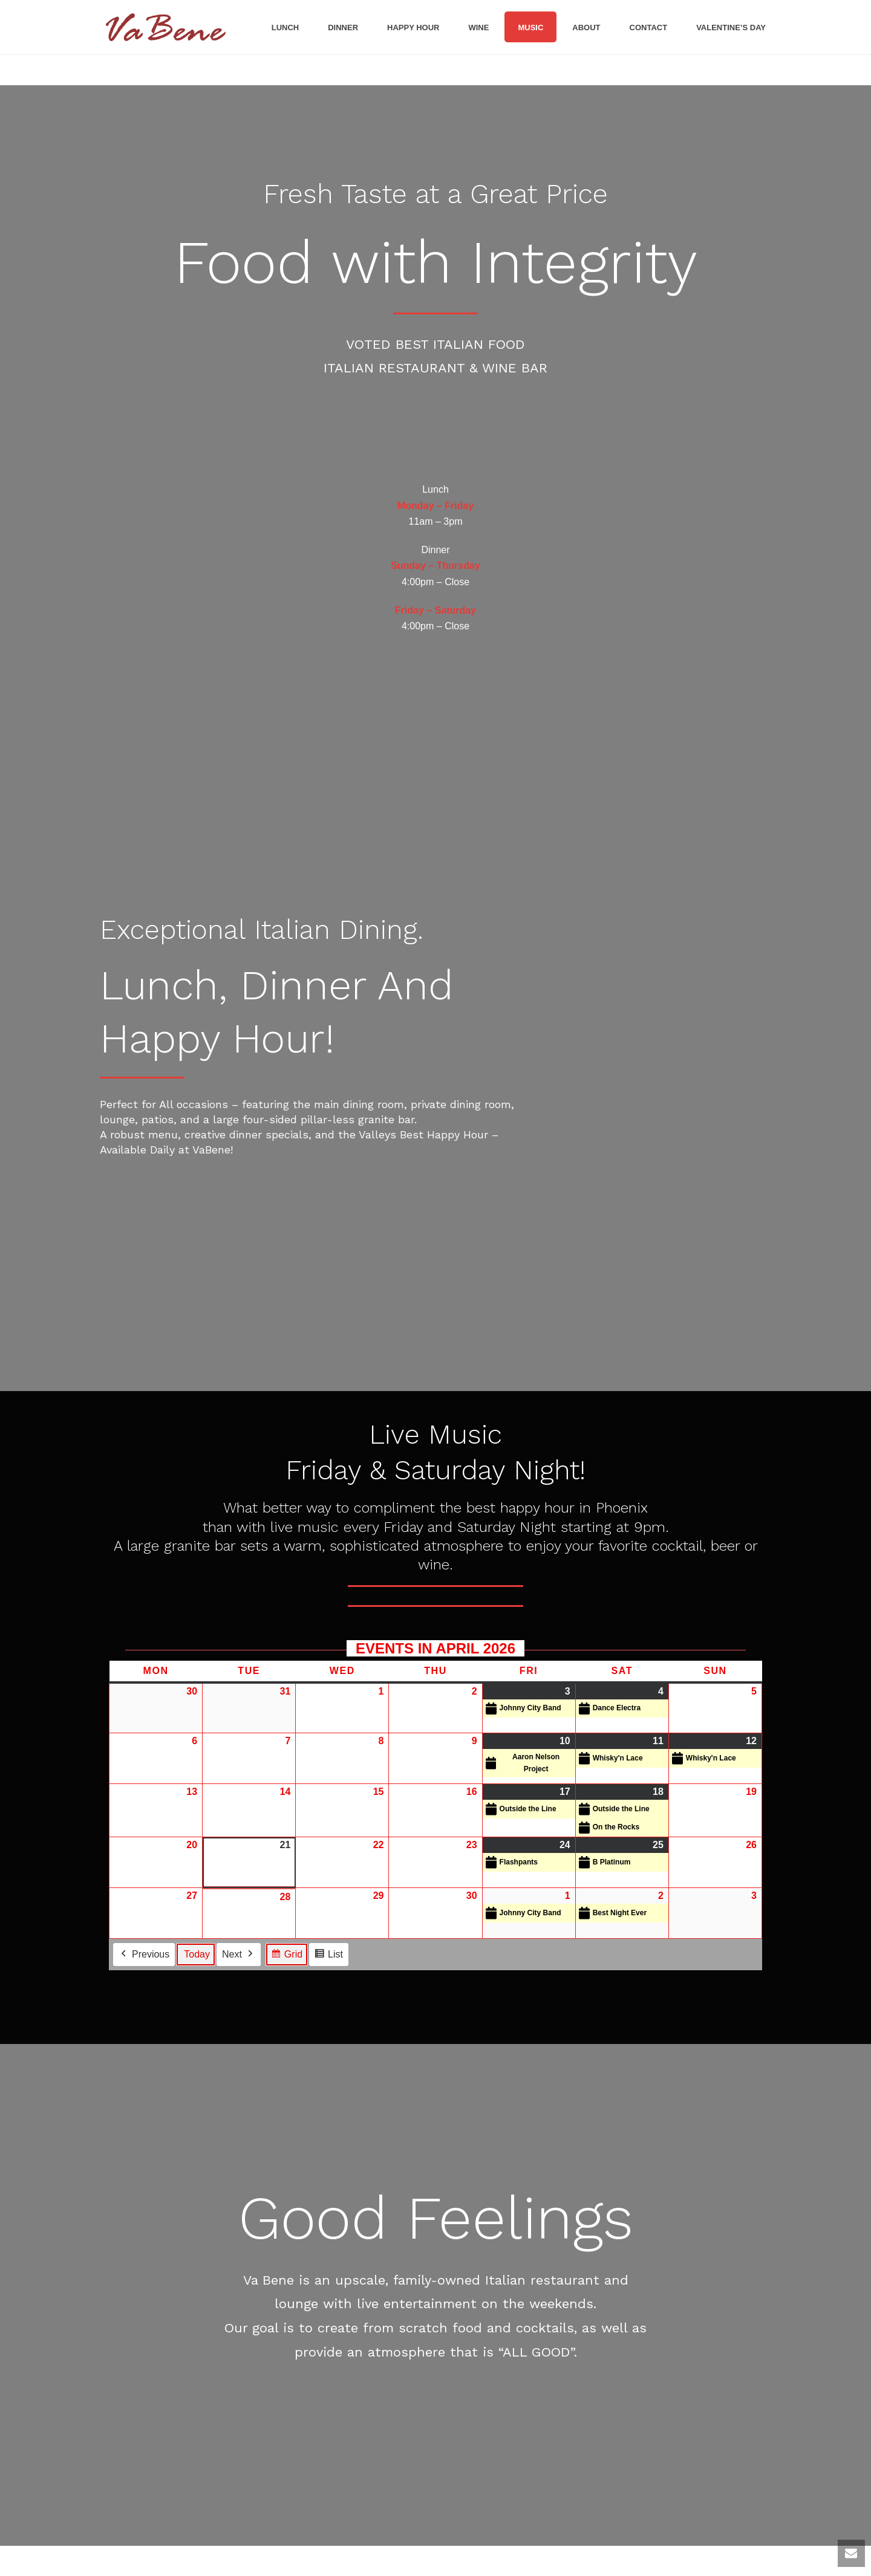 The height and width of the screenshot is (2576, 871). What do you see at coordinates (530, 27) in the screenshot?
I see `Music` at bounding box center [530, 27].